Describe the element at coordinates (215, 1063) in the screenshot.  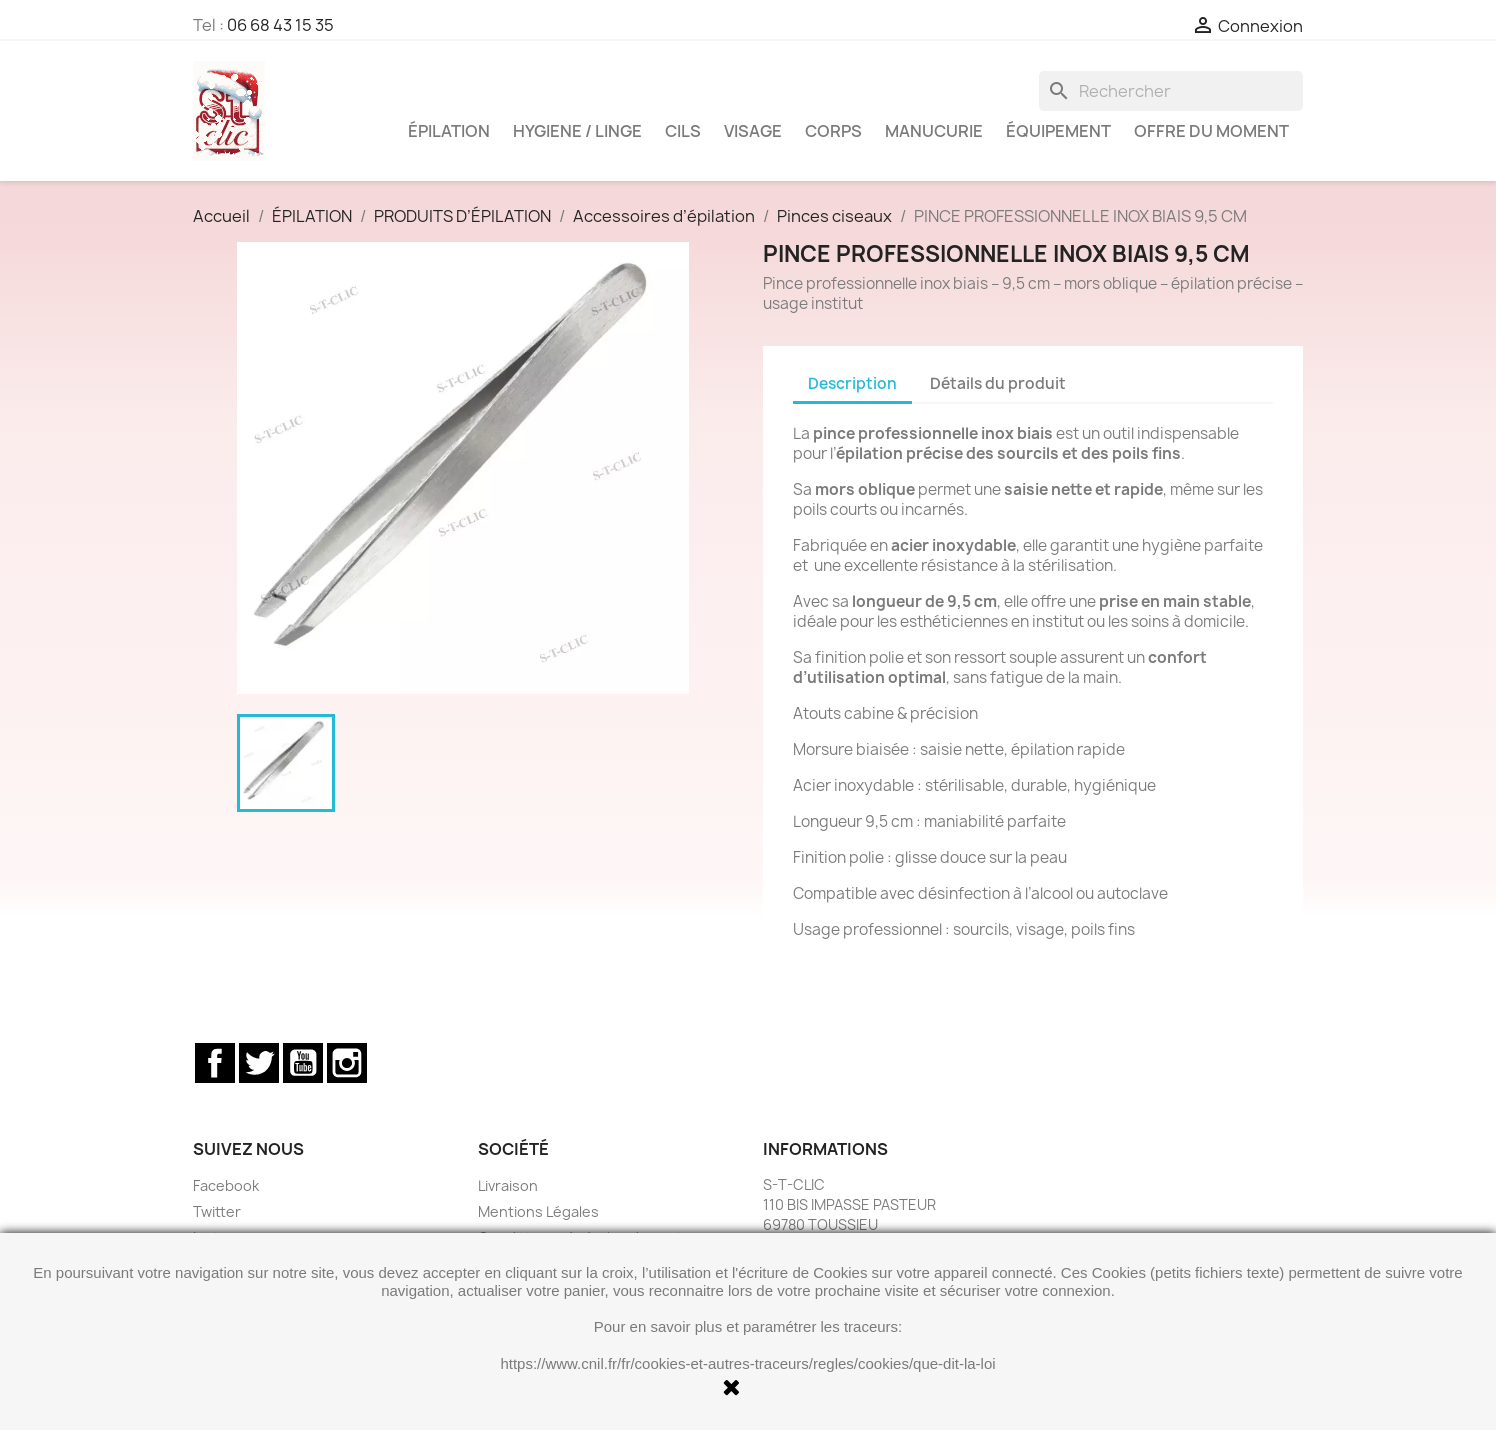
I see `Facebook` at that location.